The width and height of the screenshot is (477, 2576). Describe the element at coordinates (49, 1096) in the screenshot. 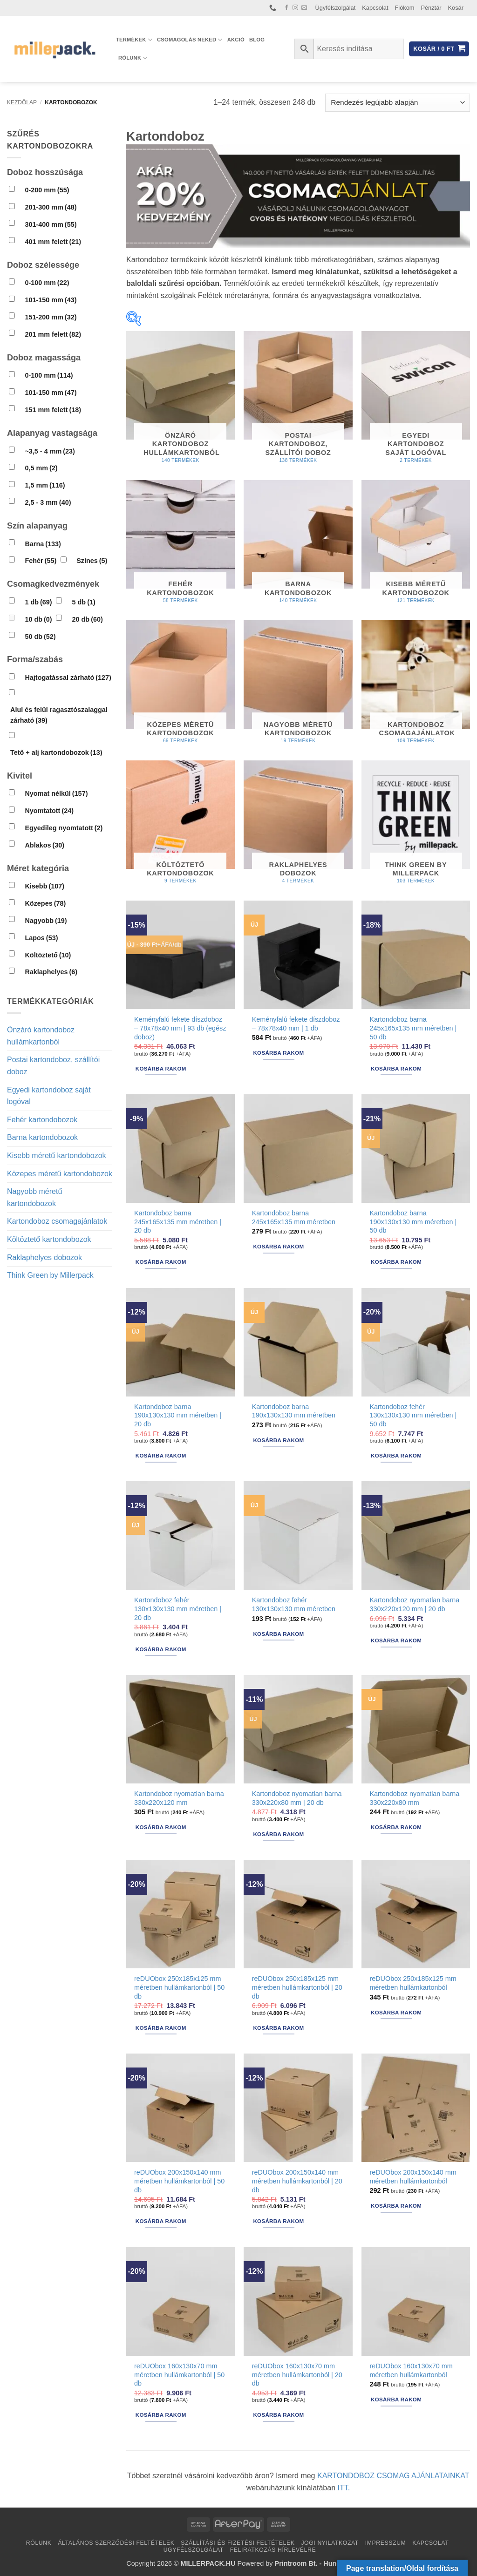

I see `Egyedi kartondoboz saját logóval` at that location.